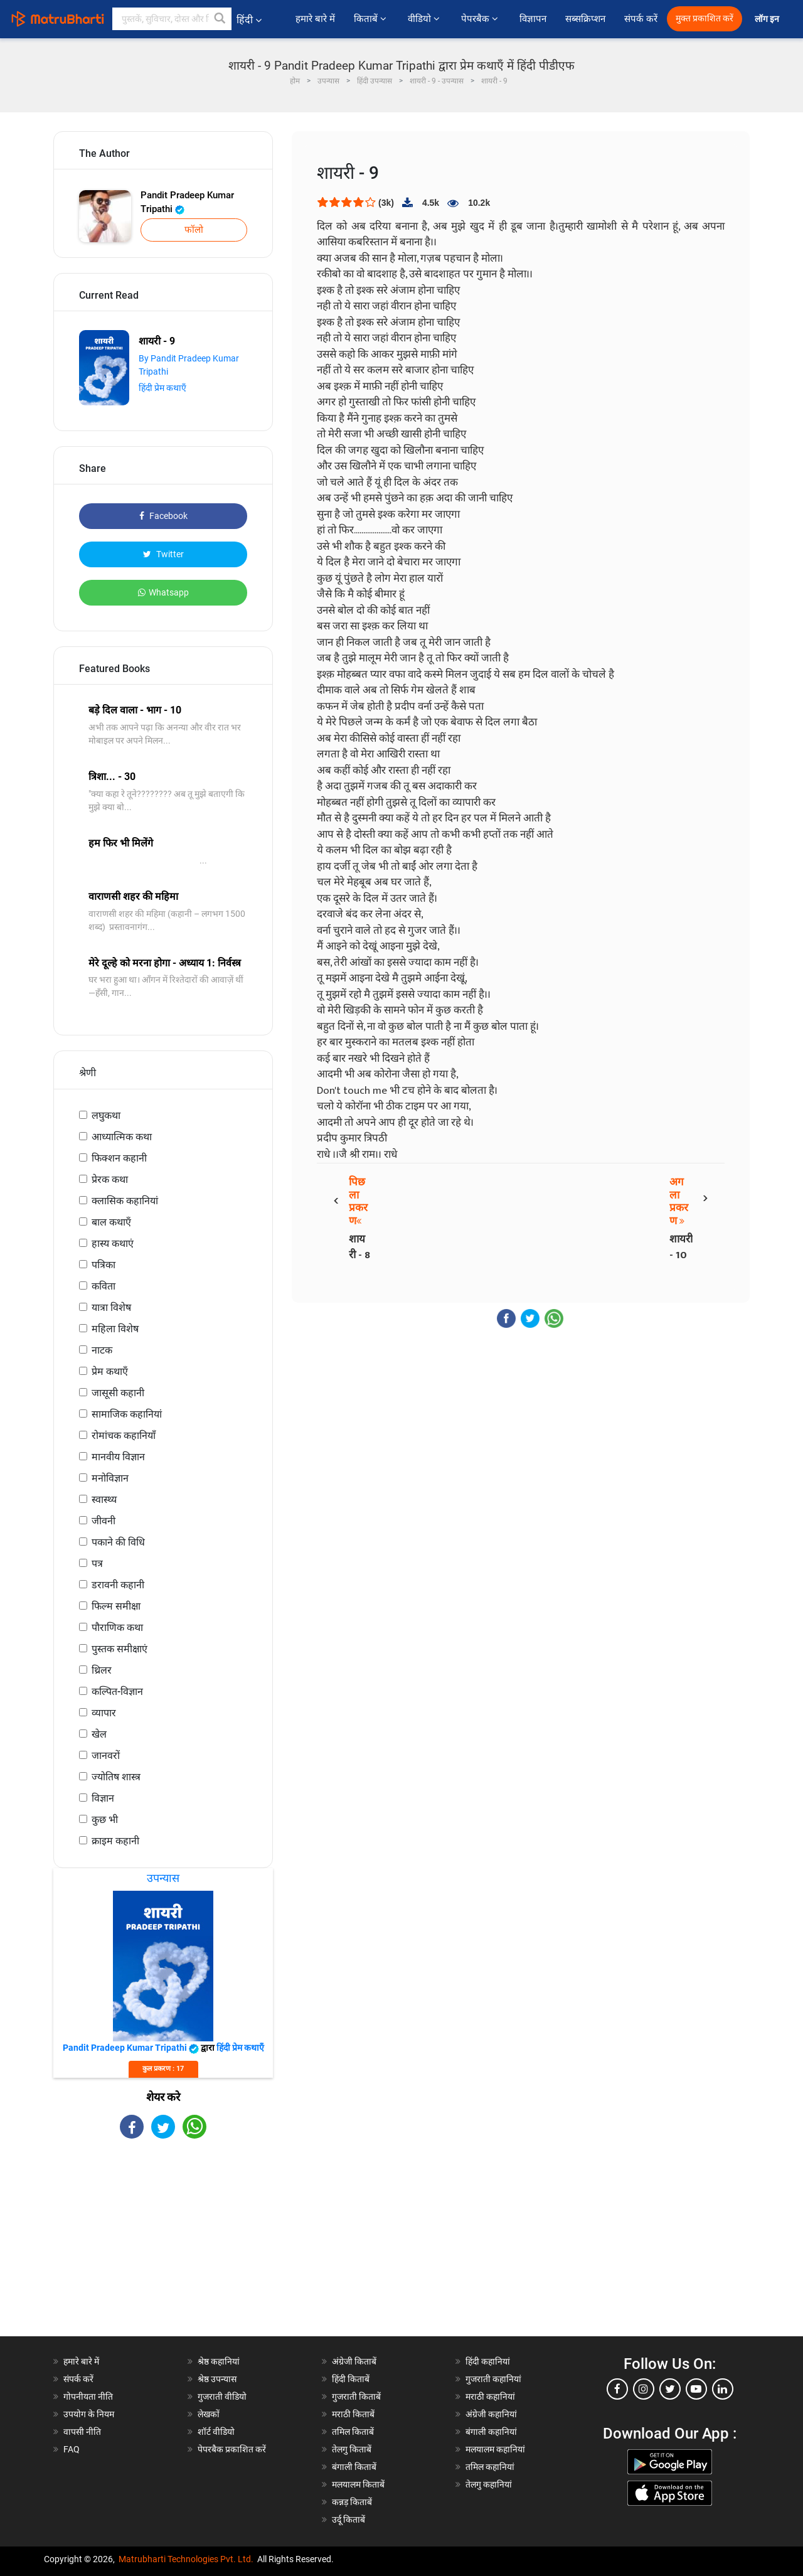  What do you see at coordinates (110, 1371) in the screenshot?
I see `प्रेम कथाएँ` at bounding box center [110, 1371].